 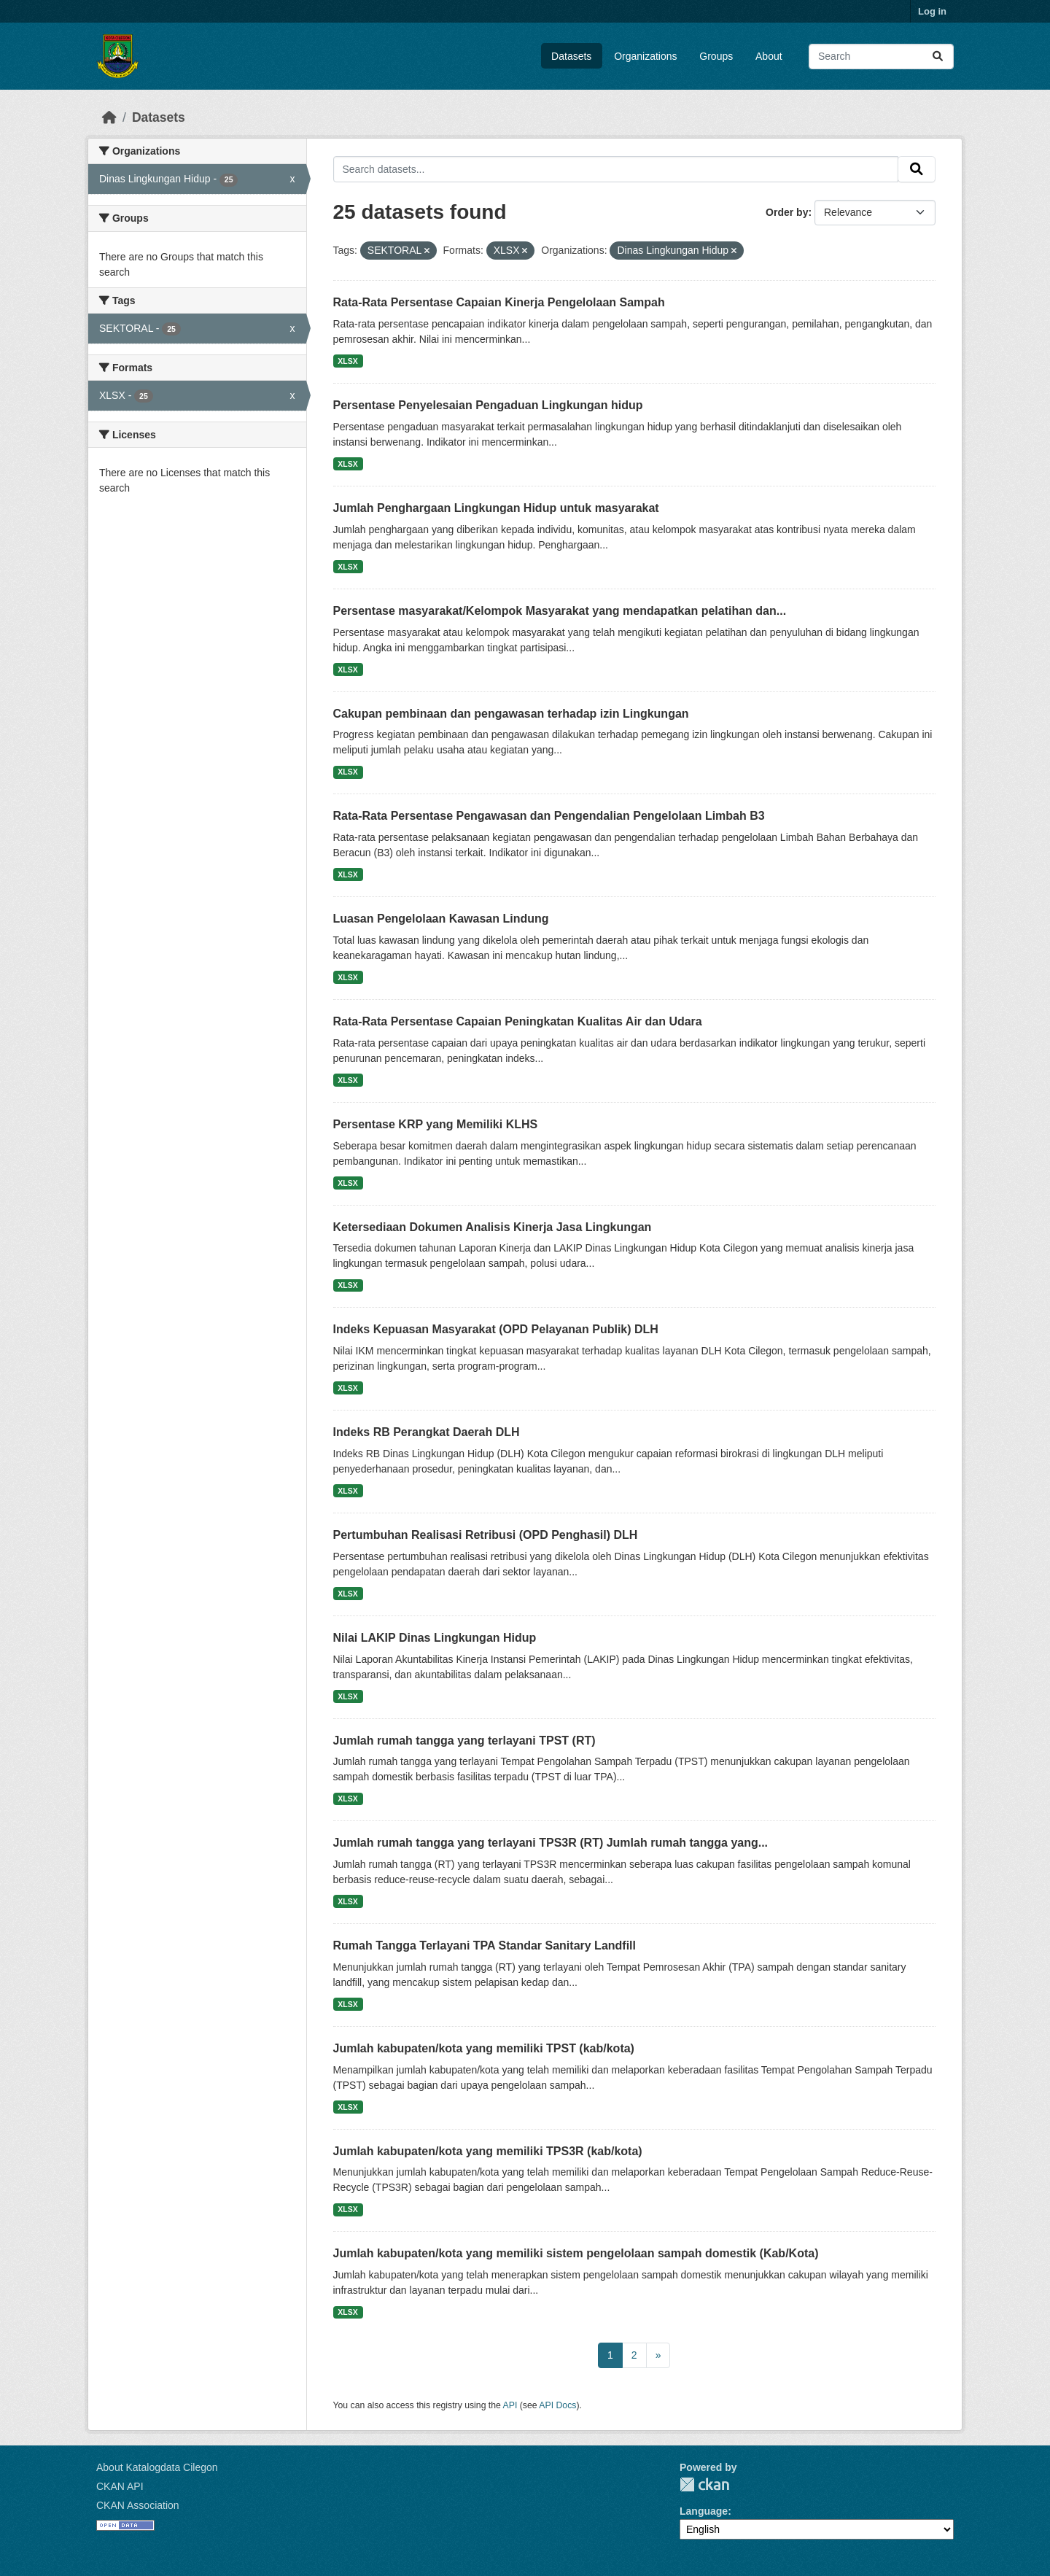 I want to click on Organizations, so click(x=645, y=56).